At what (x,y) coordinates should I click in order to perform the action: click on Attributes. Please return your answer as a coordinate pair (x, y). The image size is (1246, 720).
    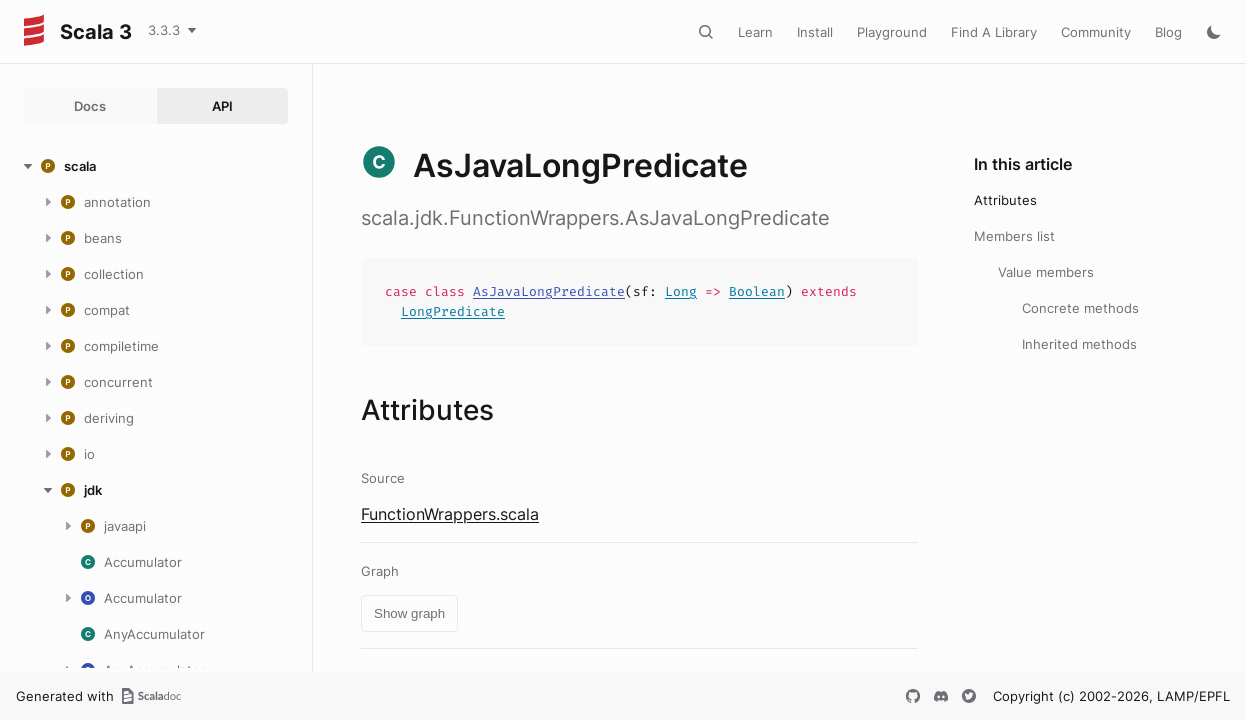
    Looking at the image, I should click on (1005, 200).